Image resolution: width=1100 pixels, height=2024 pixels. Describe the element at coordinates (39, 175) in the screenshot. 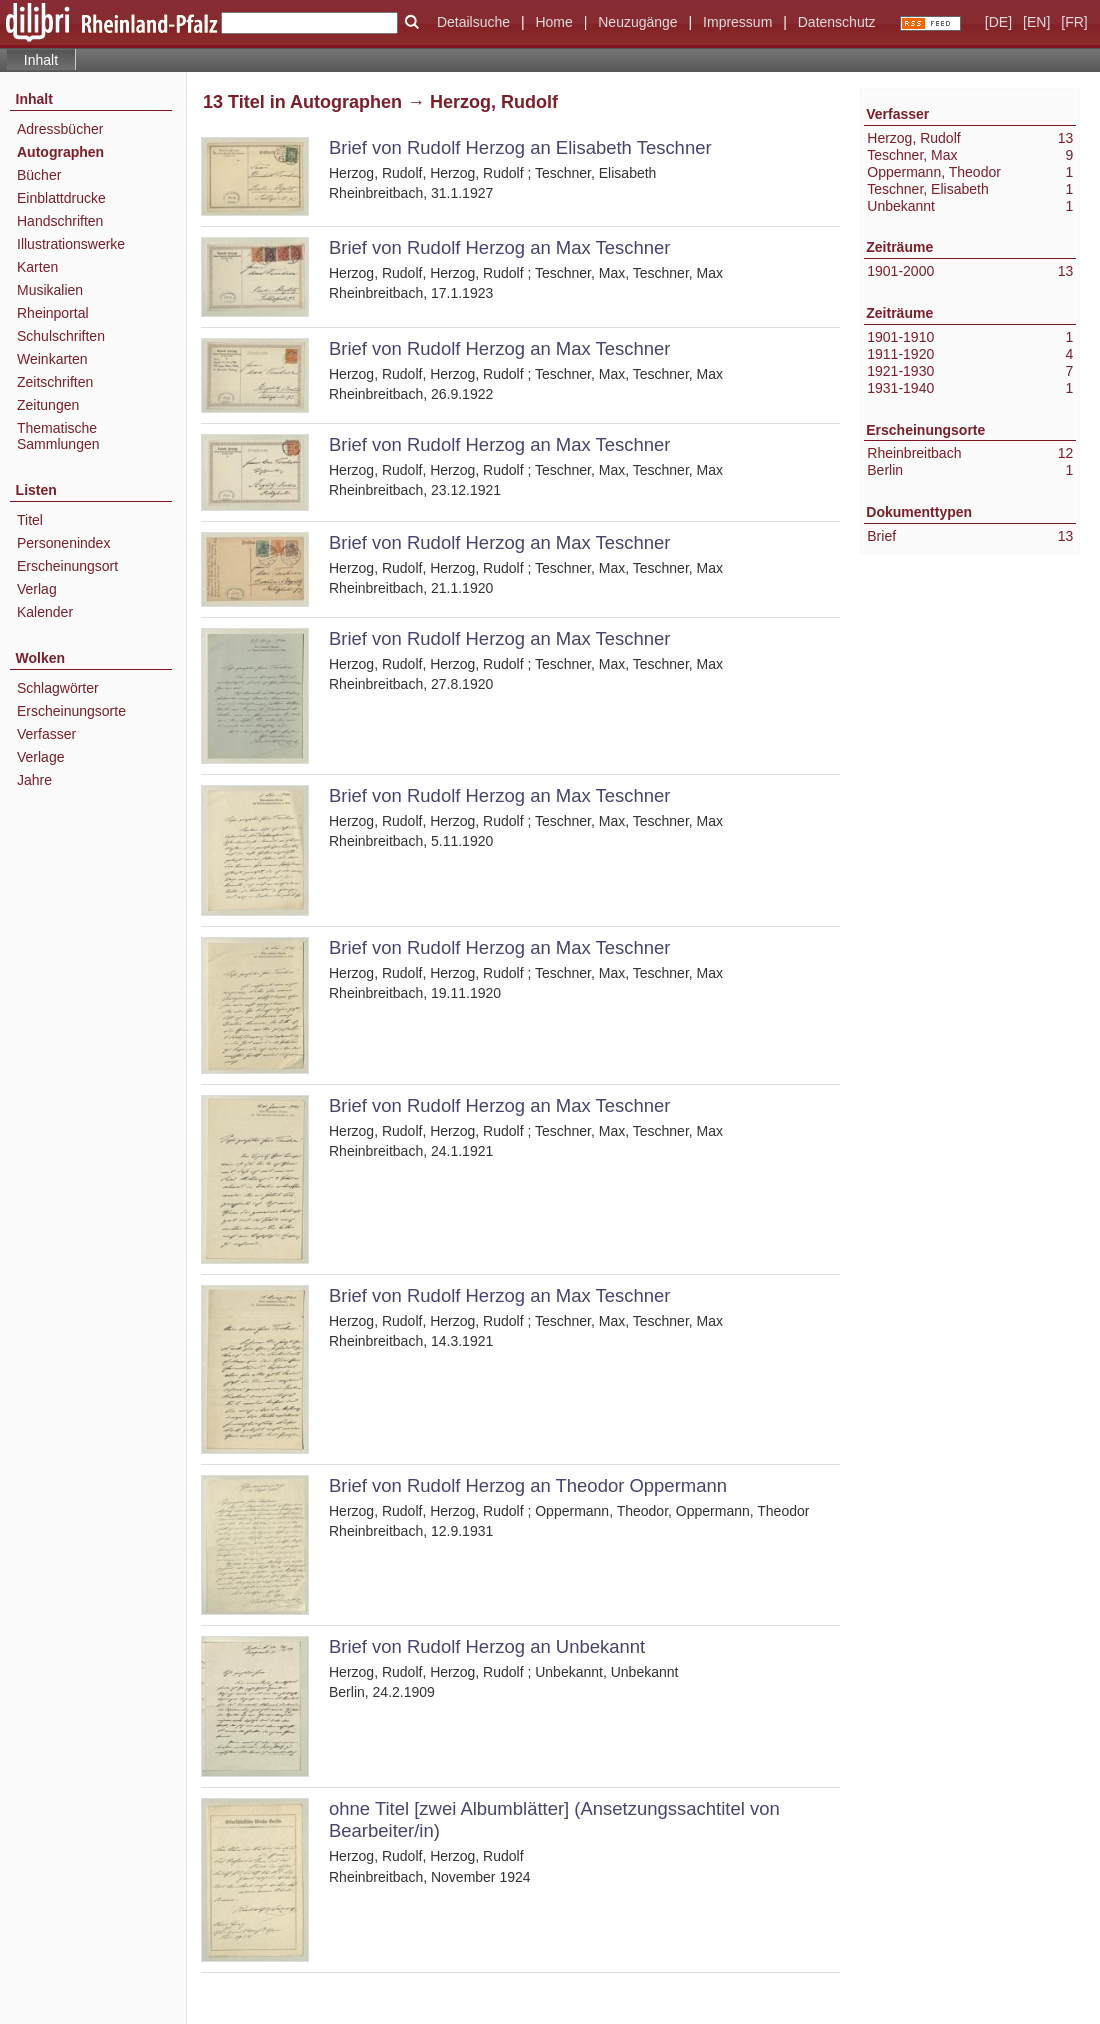

I see `Bücher` at that location.